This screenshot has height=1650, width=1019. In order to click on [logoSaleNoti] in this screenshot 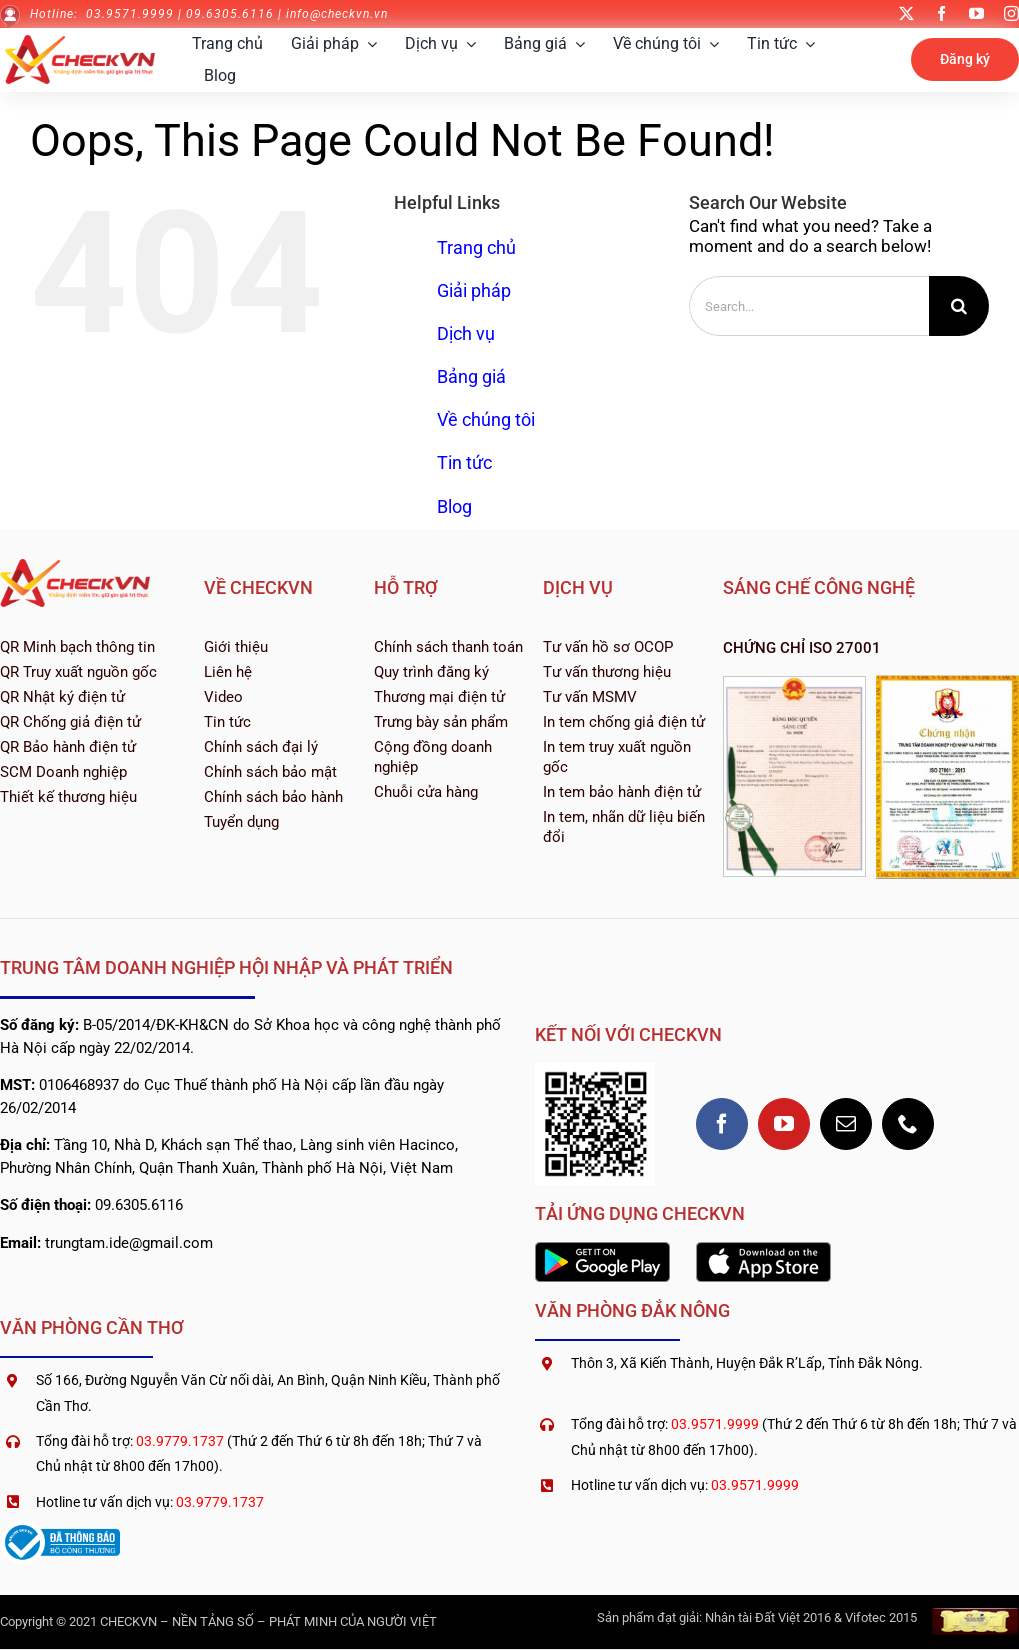, I will do `click(60, 1528)`.